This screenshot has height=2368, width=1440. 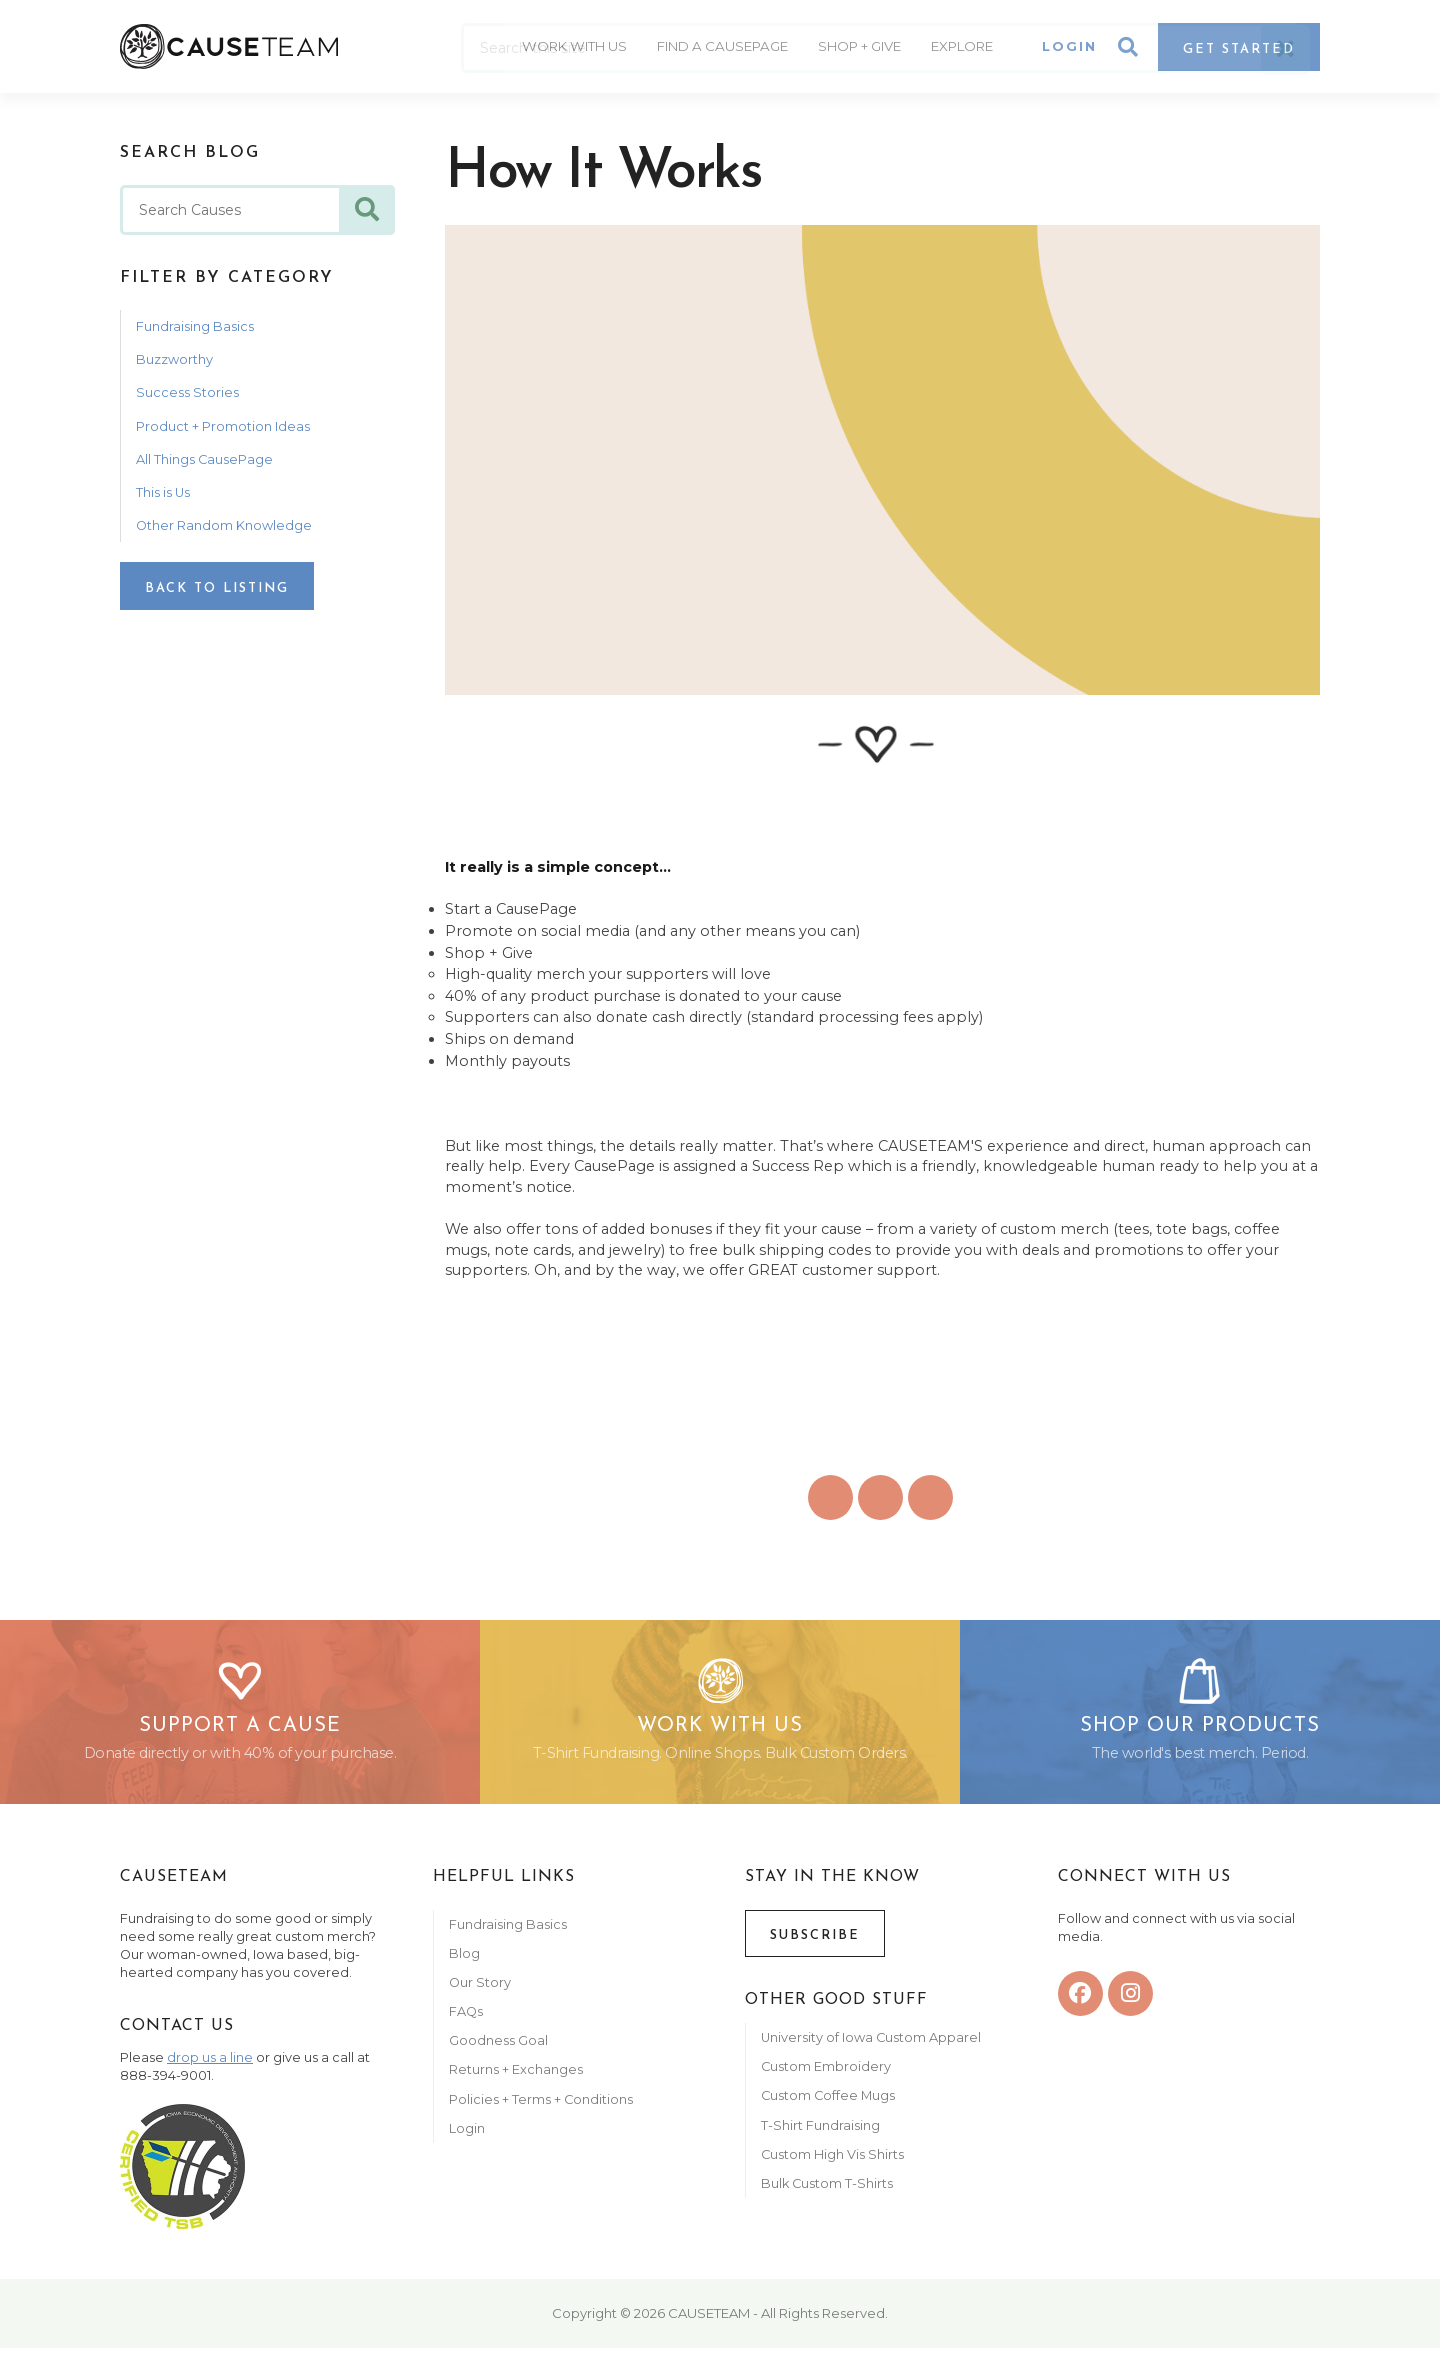 I want to click on Buzzworthy, so click(x=174, y=359).